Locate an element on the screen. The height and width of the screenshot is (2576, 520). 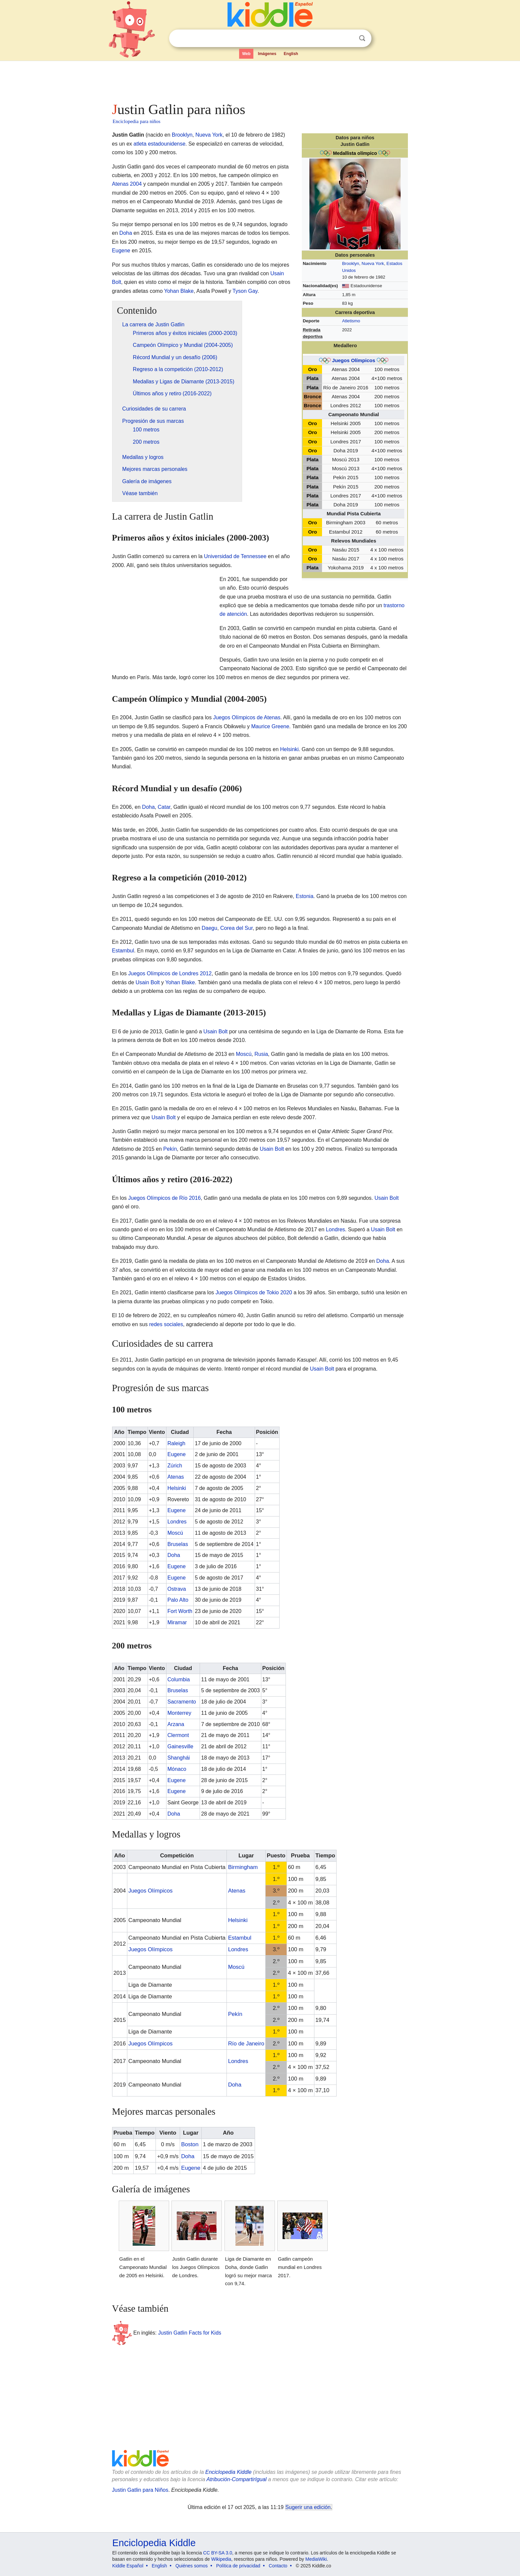
Estonia is located at coordinates (304, 896).